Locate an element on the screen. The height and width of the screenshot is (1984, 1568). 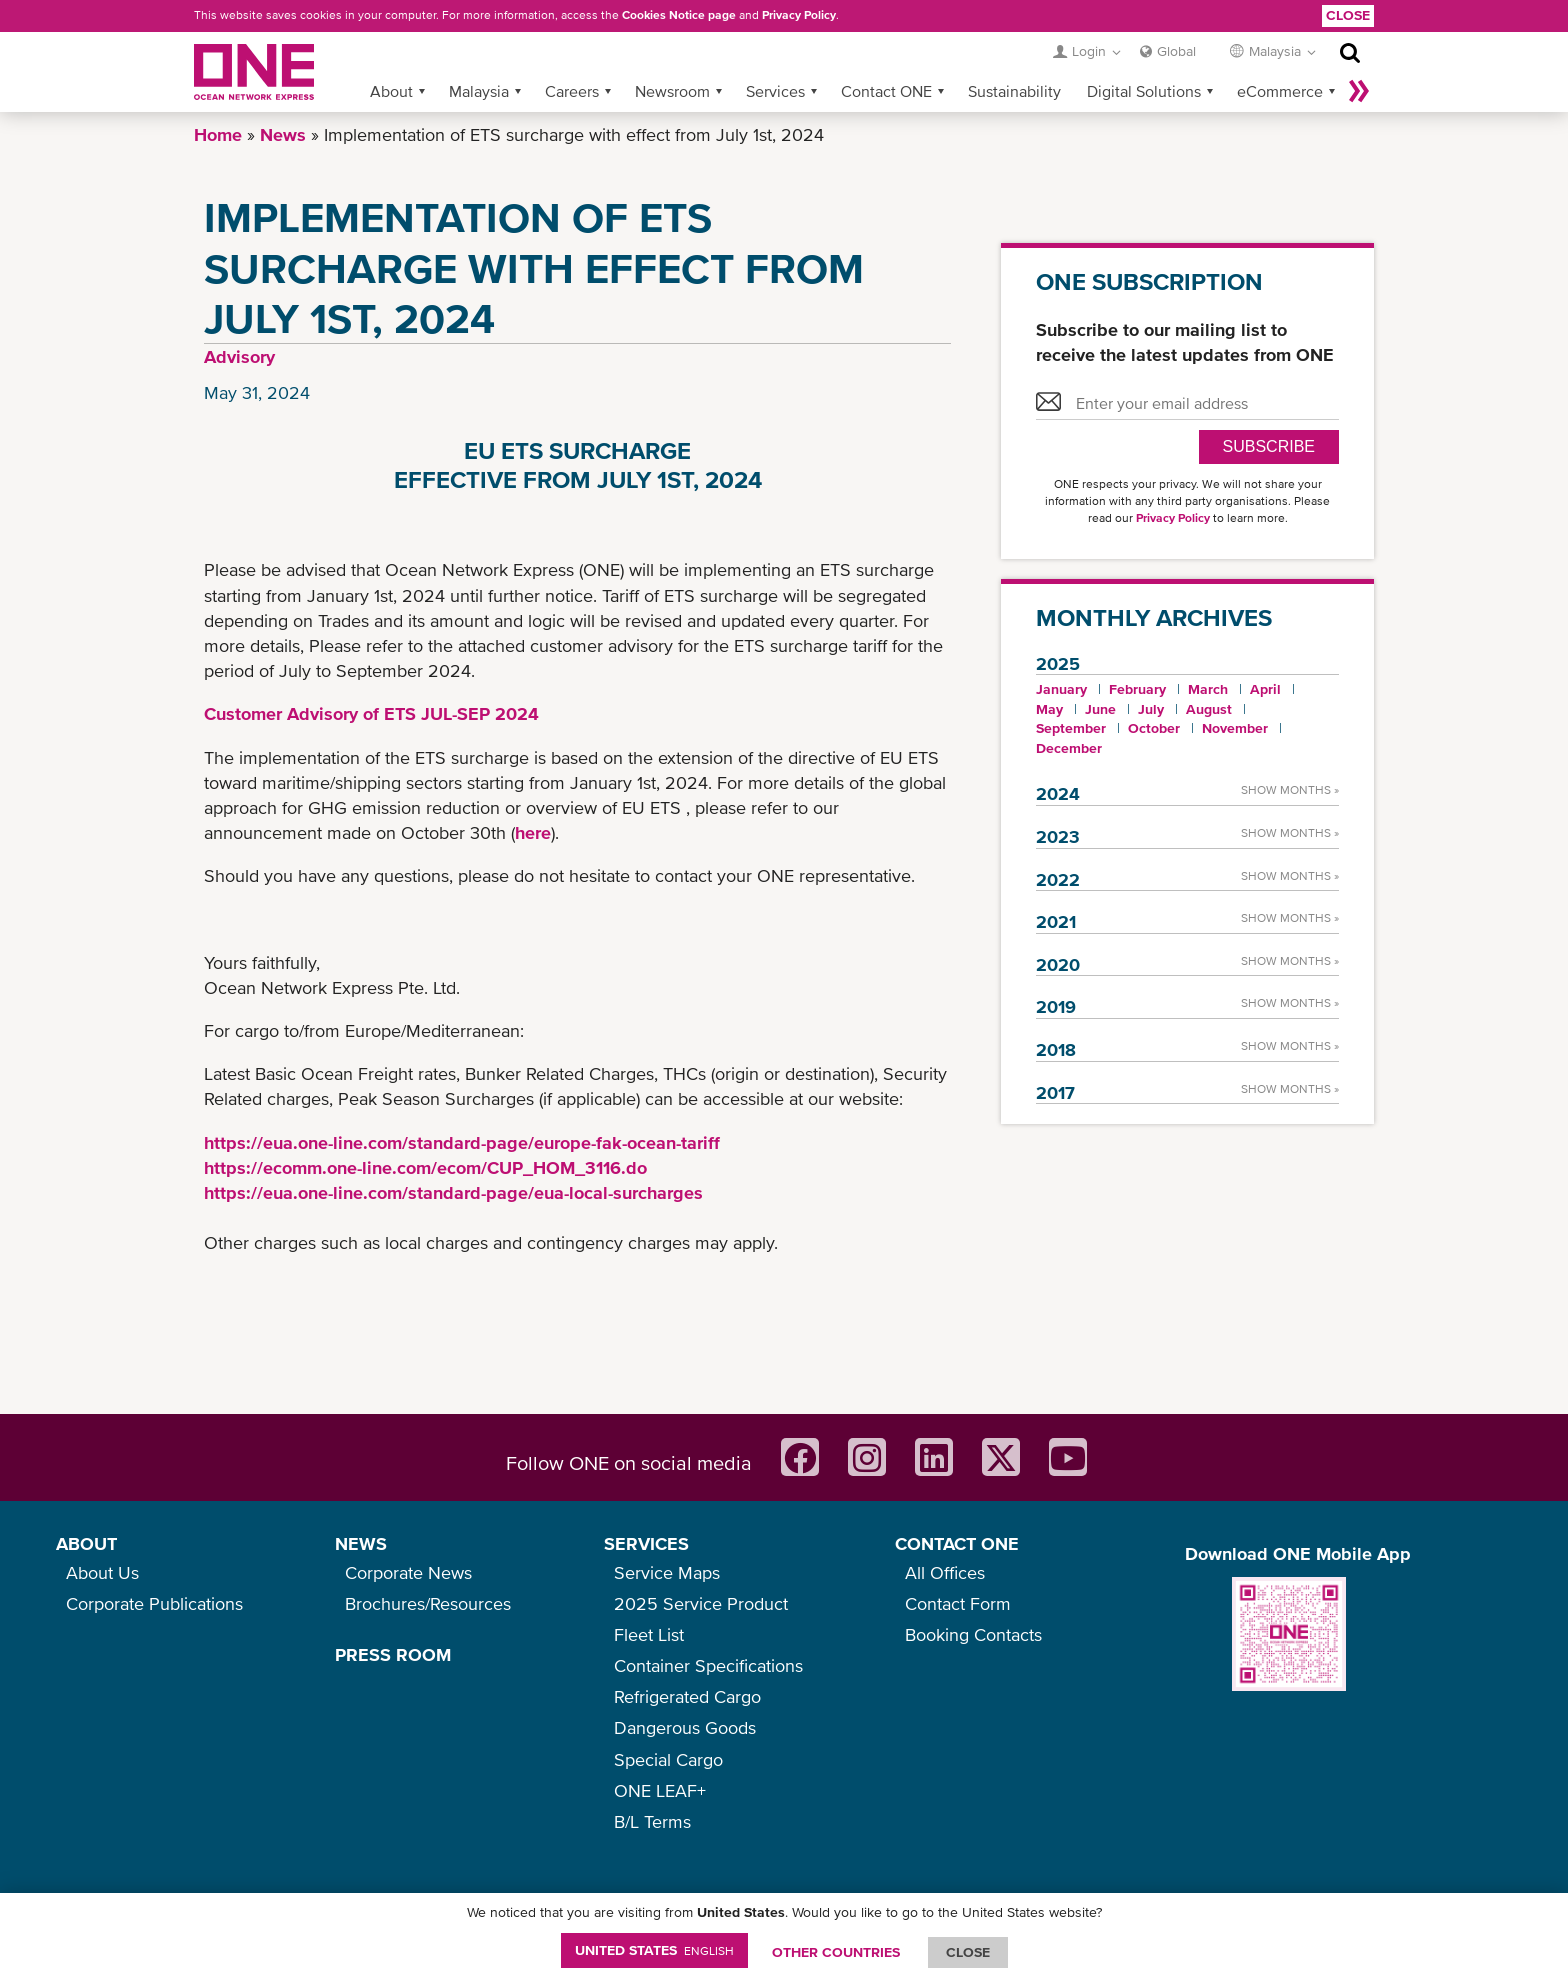
ABOUT is located at coordinates (86, 1543).